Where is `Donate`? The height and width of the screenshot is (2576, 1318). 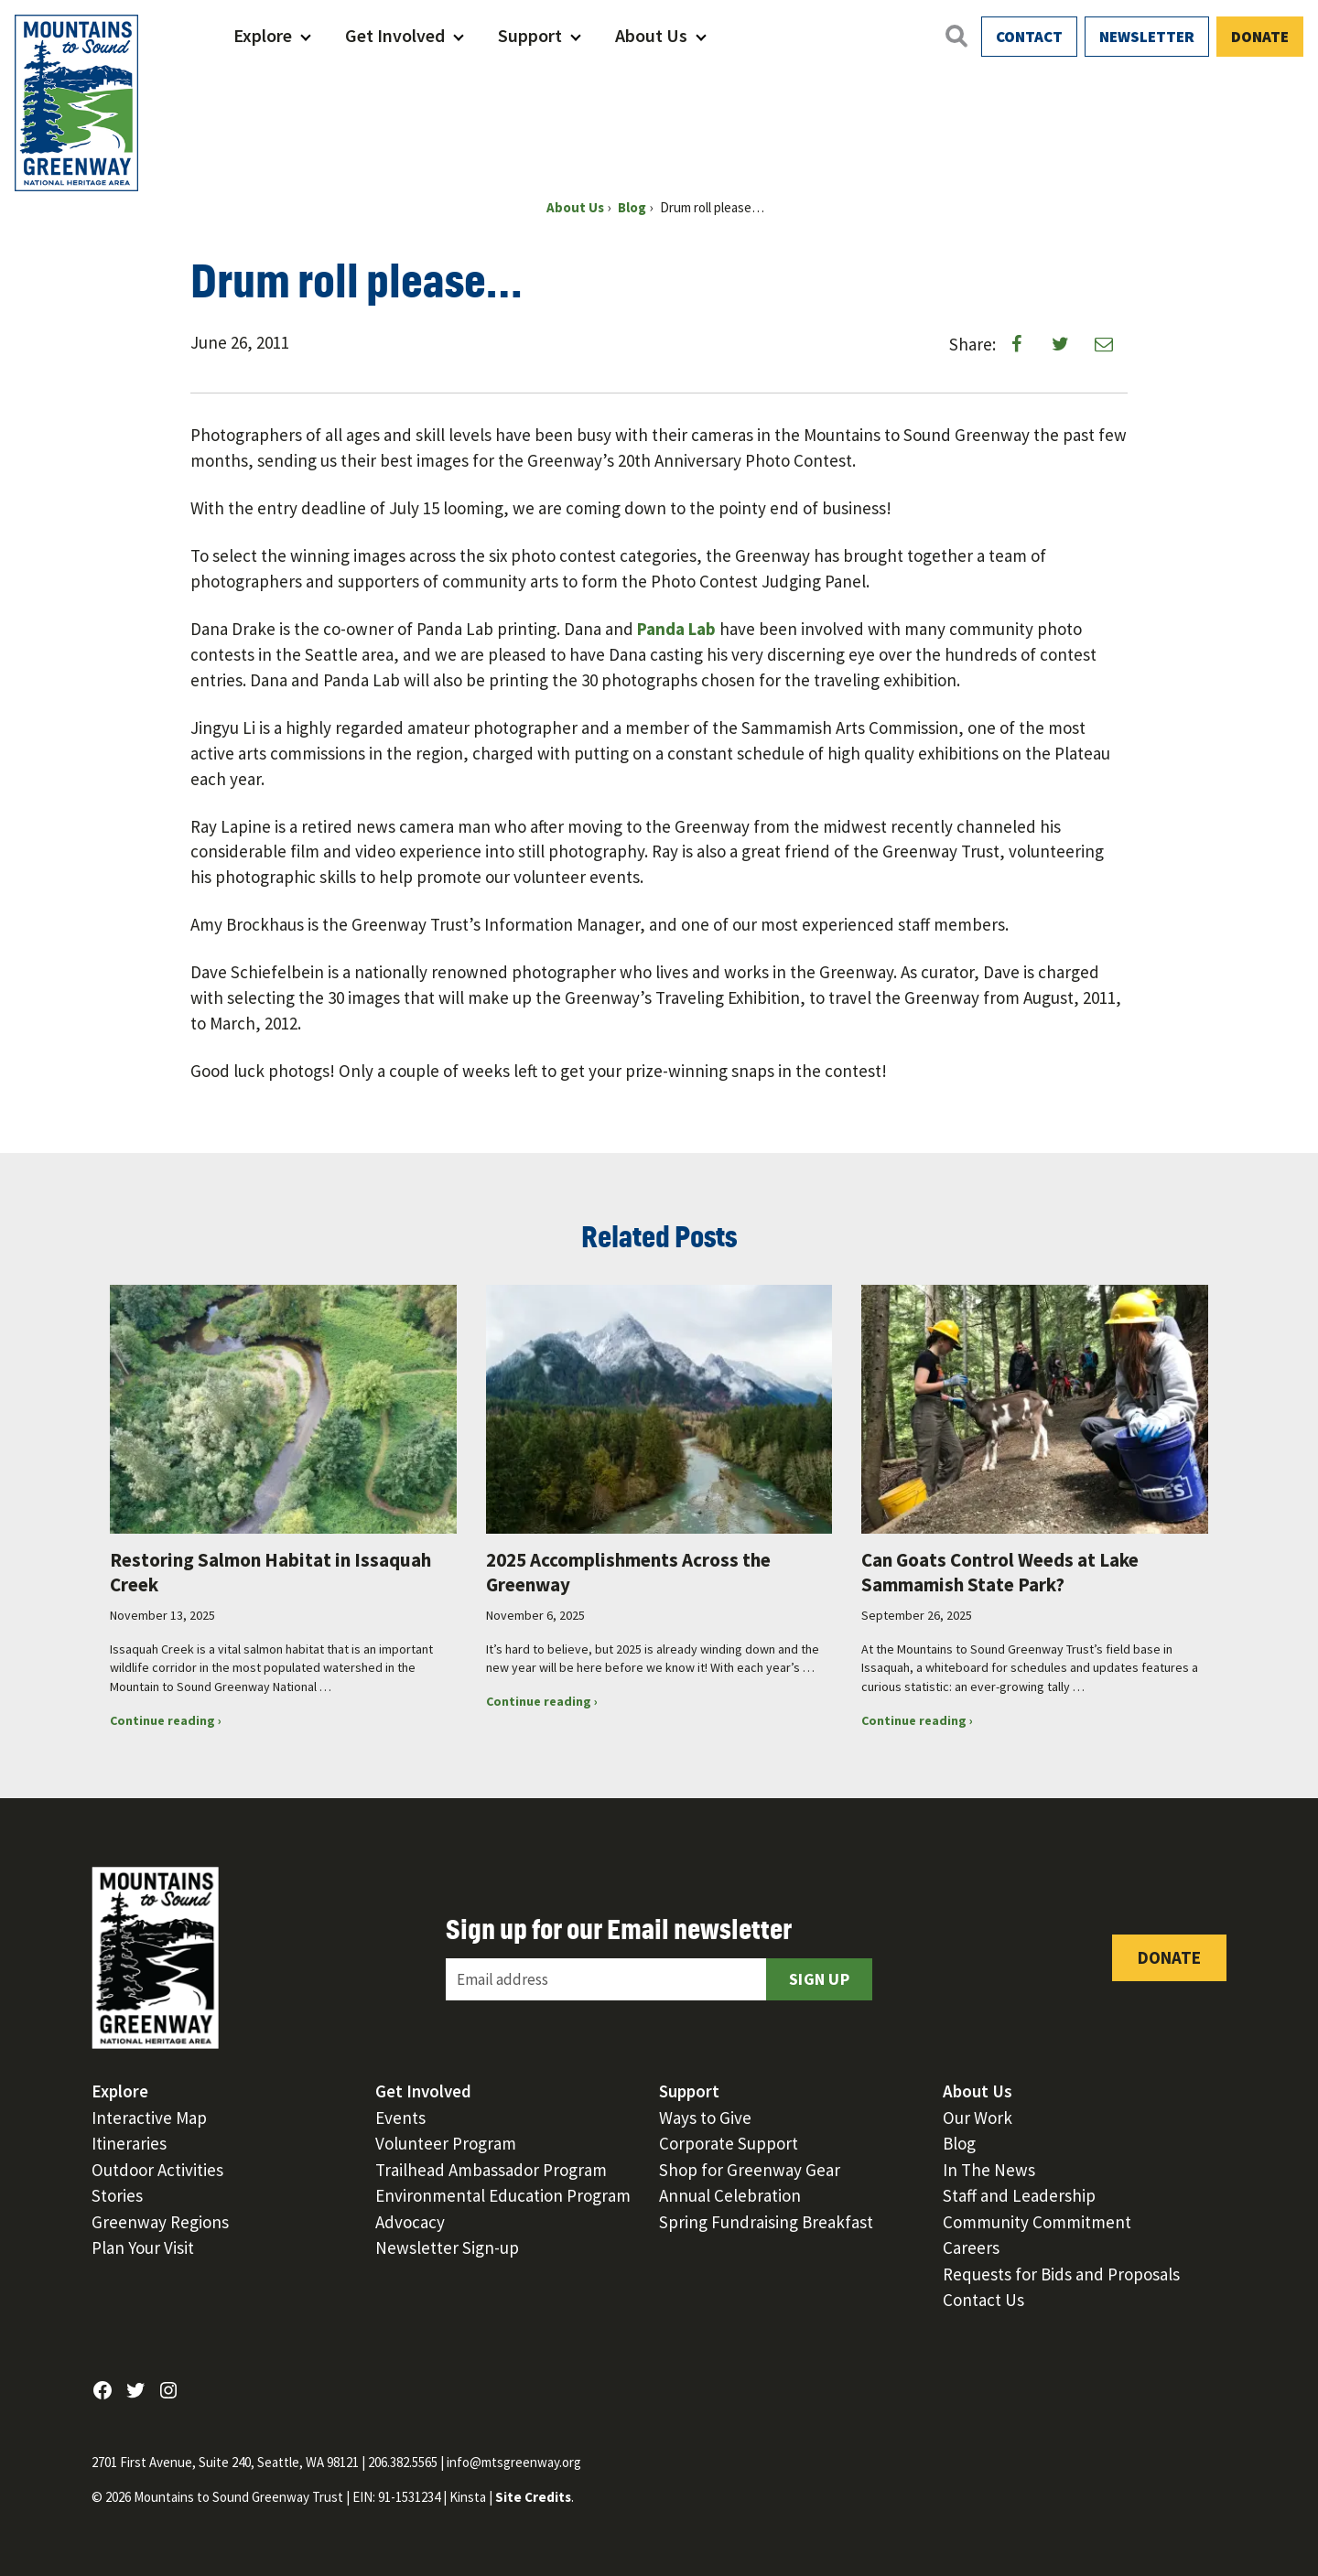
Donate is located at coordinates (1260, 37).